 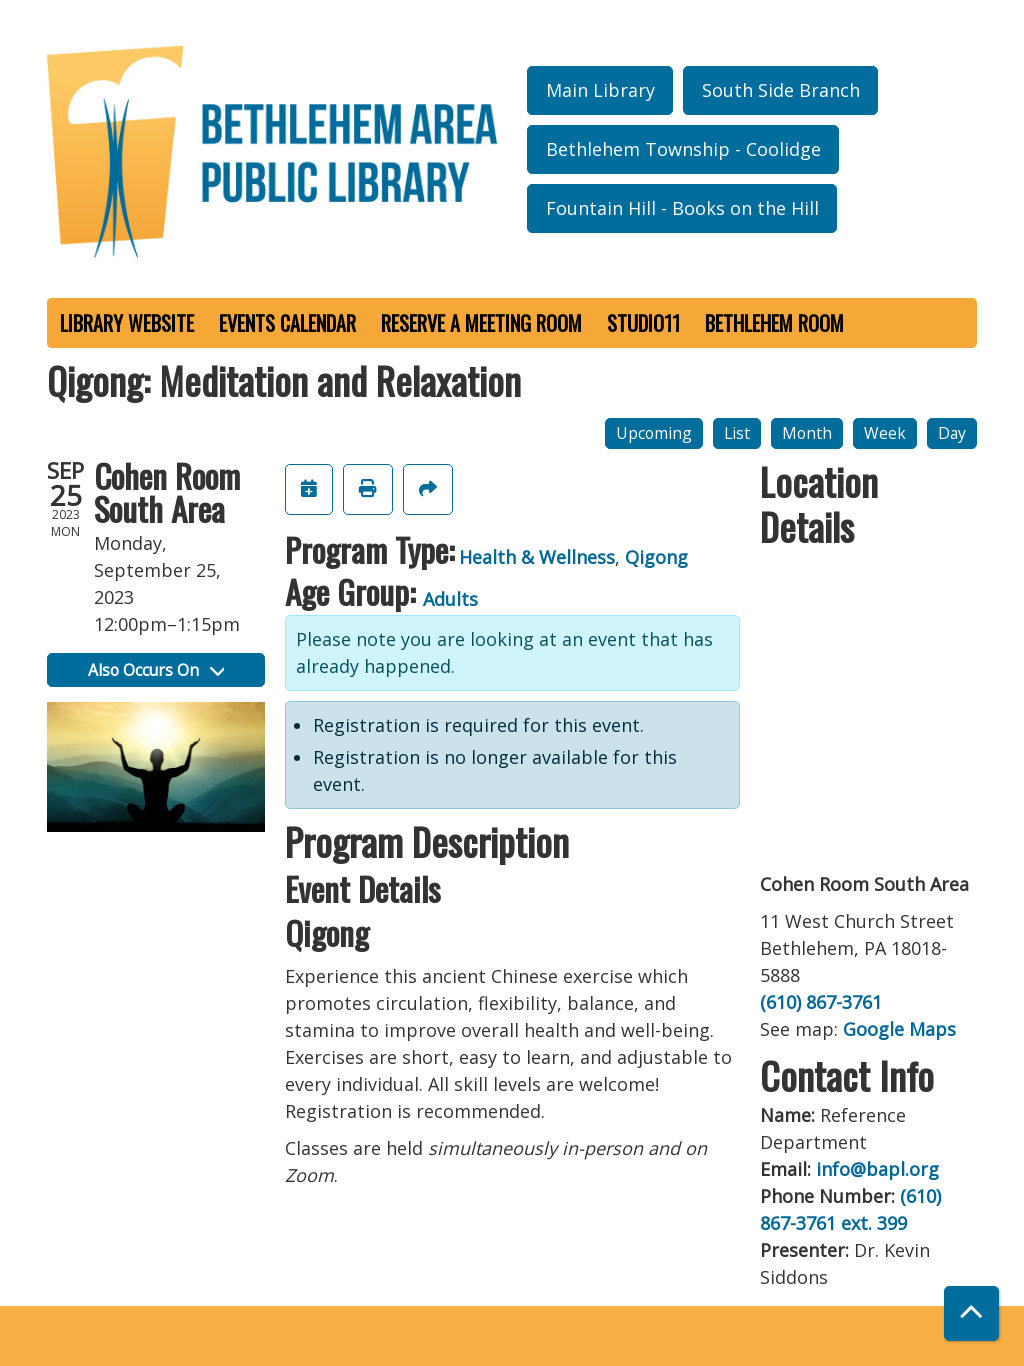 What do you see at coordinates (899, 1029) in the screenshot?
I see `Google Maps` at bounding box center [899, 1029].